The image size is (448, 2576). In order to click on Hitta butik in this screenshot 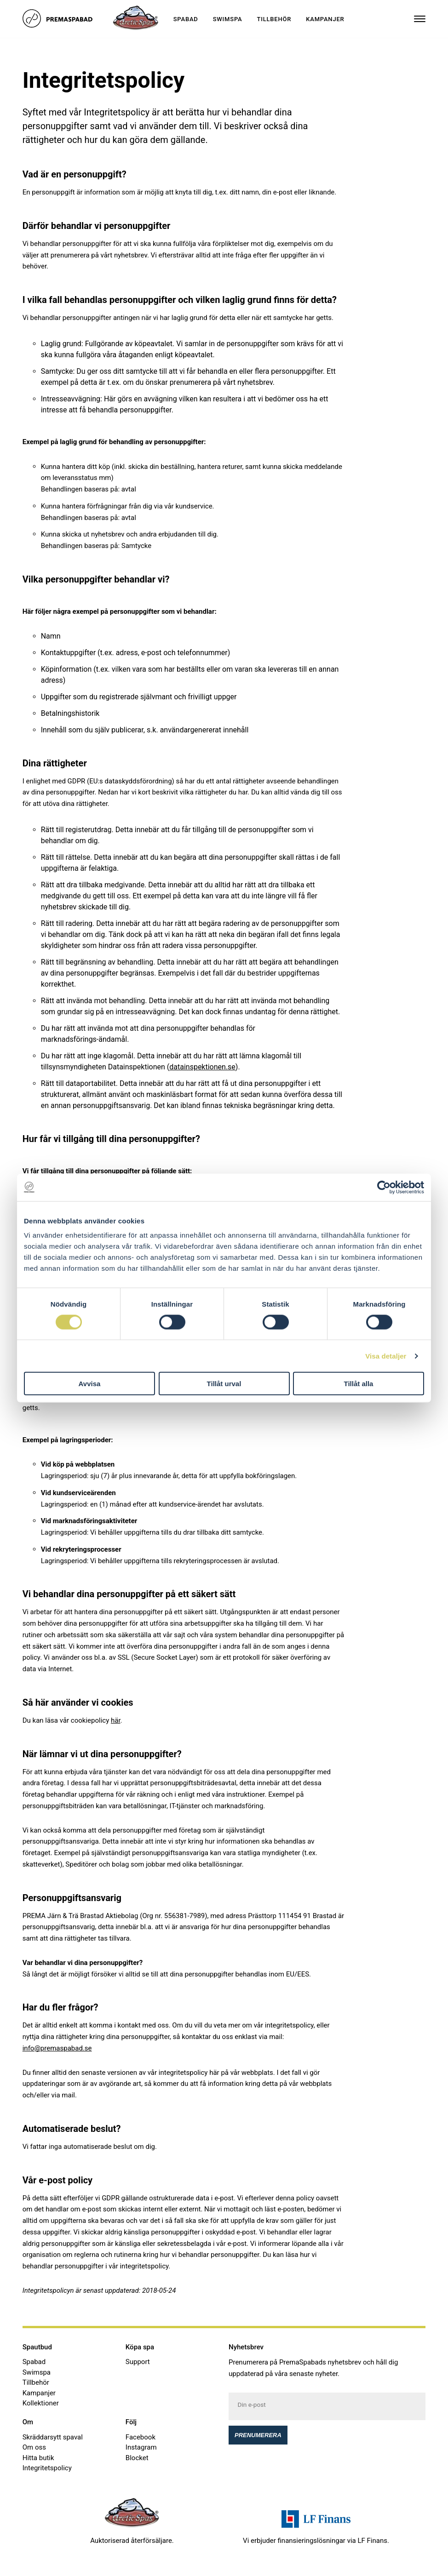, I will do `click(38, 2458)`.